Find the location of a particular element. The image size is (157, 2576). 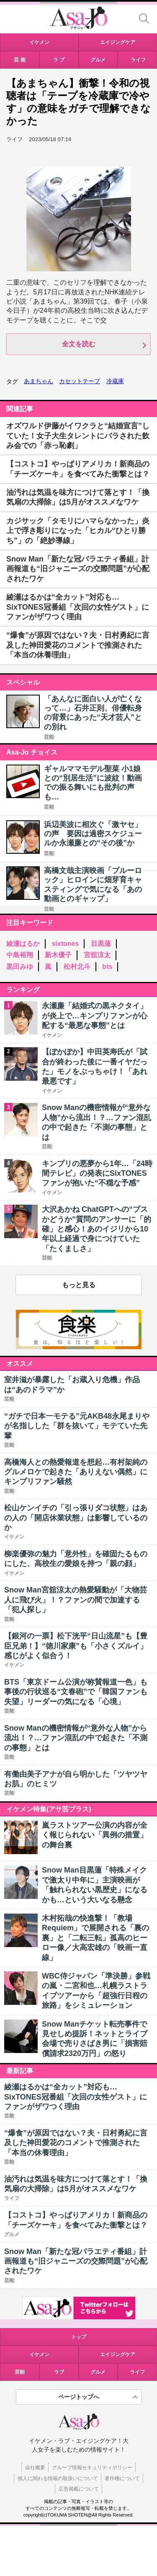

綾瀬はるか is located at coordinates (23, 943).